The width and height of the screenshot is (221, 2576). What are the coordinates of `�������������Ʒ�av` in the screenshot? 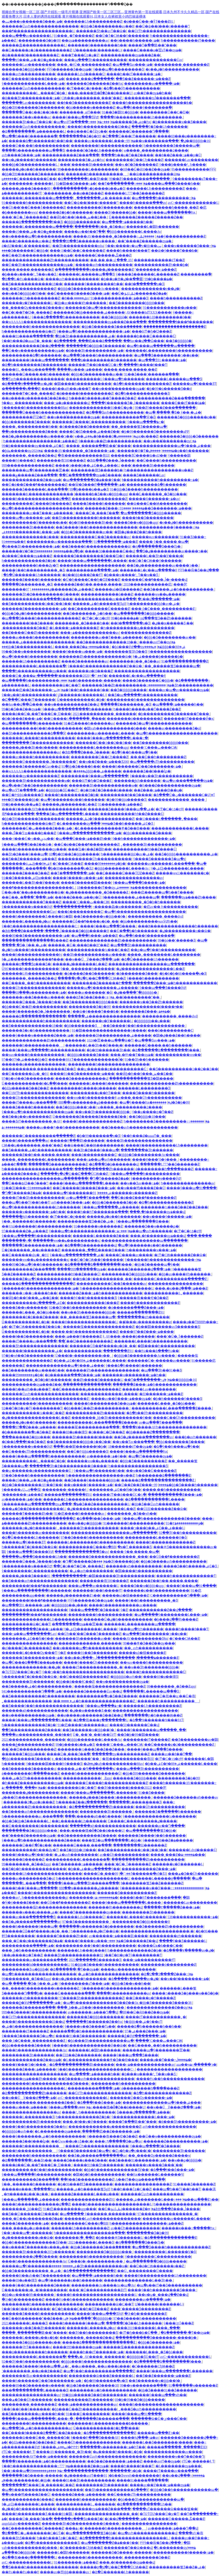 It's located at (81, 1551).